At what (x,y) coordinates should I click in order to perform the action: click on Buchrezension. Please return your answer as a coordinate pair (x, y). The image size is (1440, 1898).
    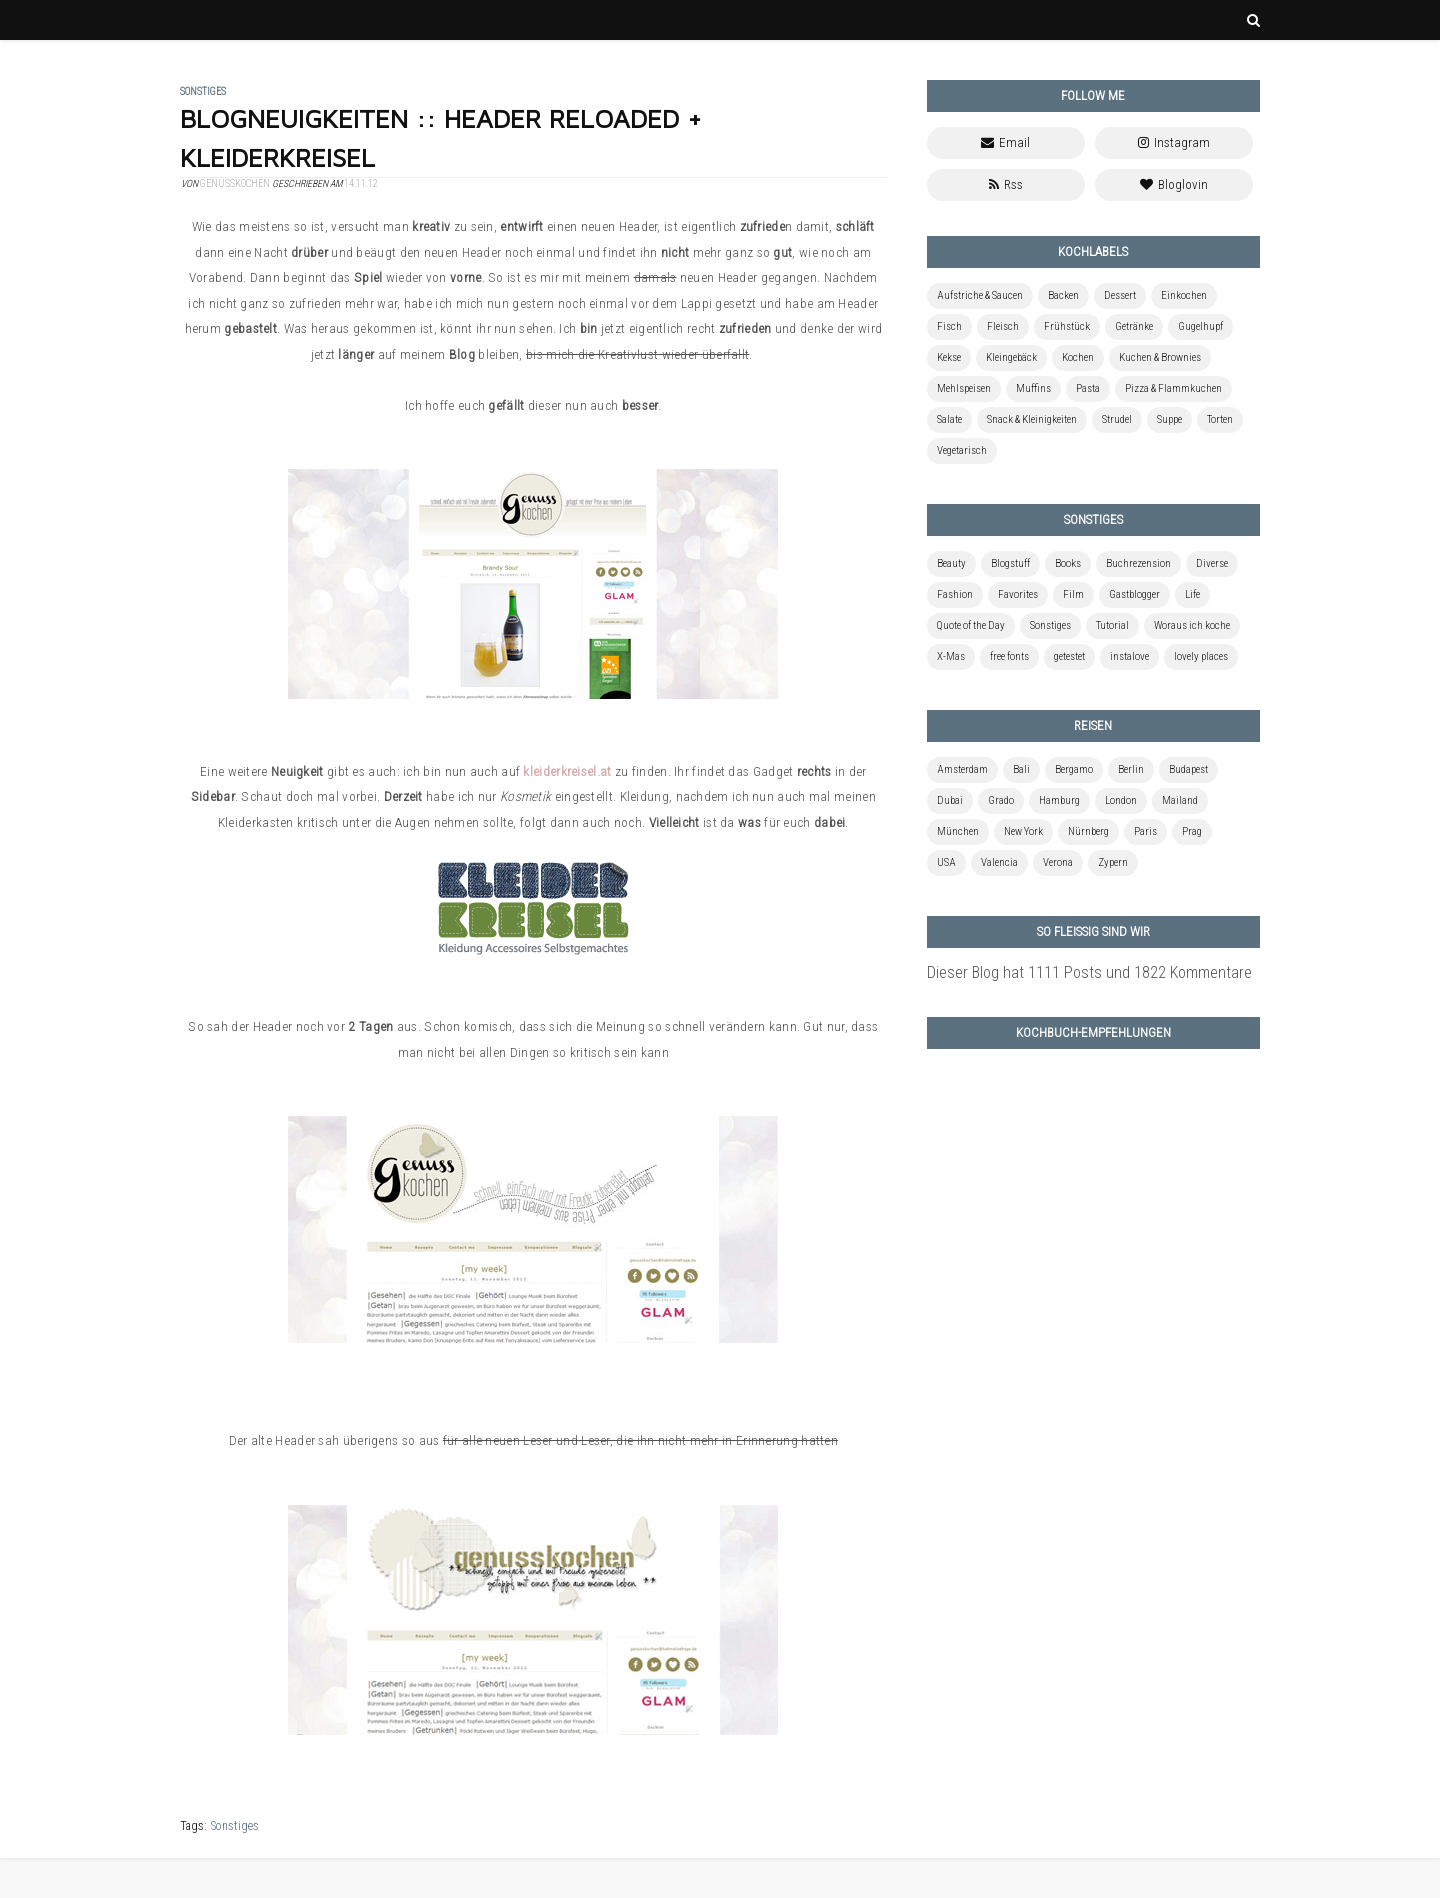
    Looking at the image, I should click on (1138, 563).